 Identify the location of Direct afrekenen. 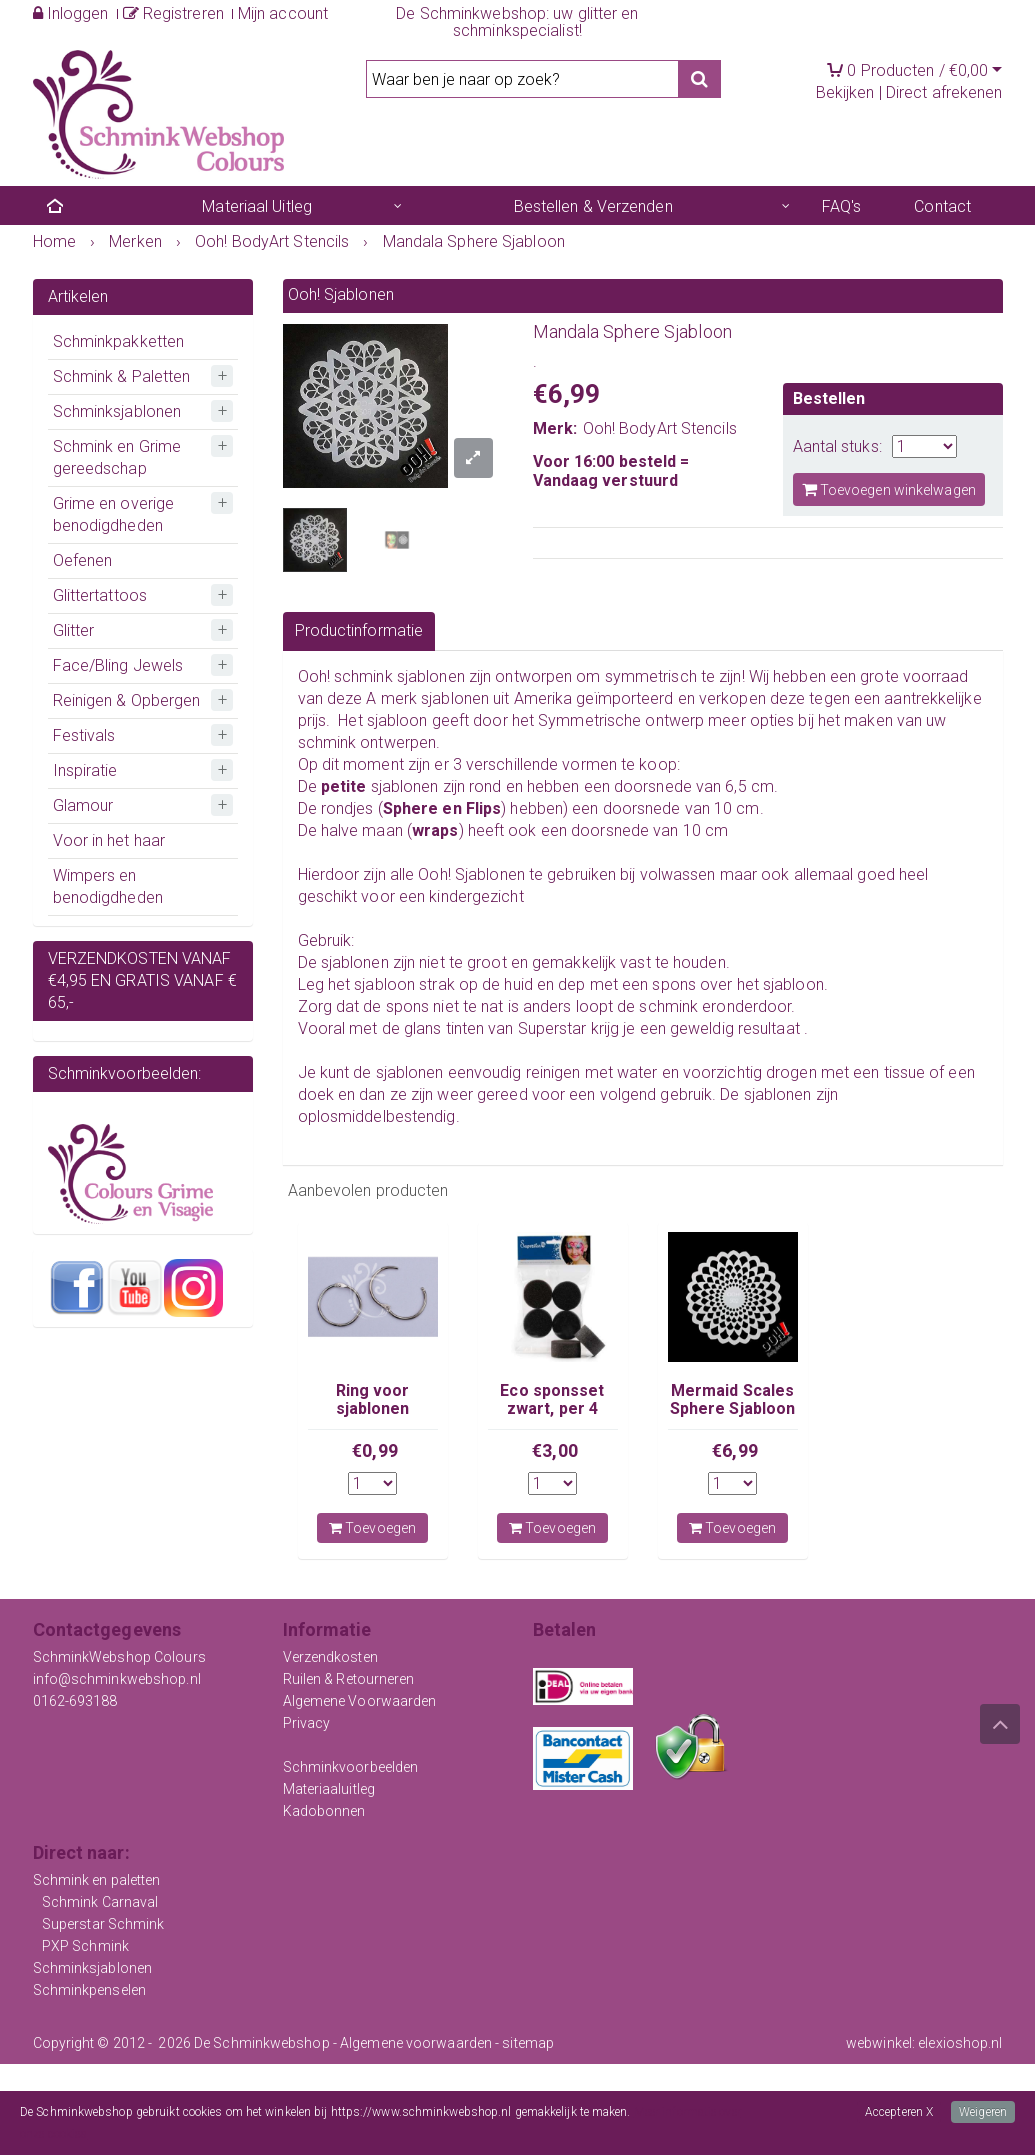
(944, 92).